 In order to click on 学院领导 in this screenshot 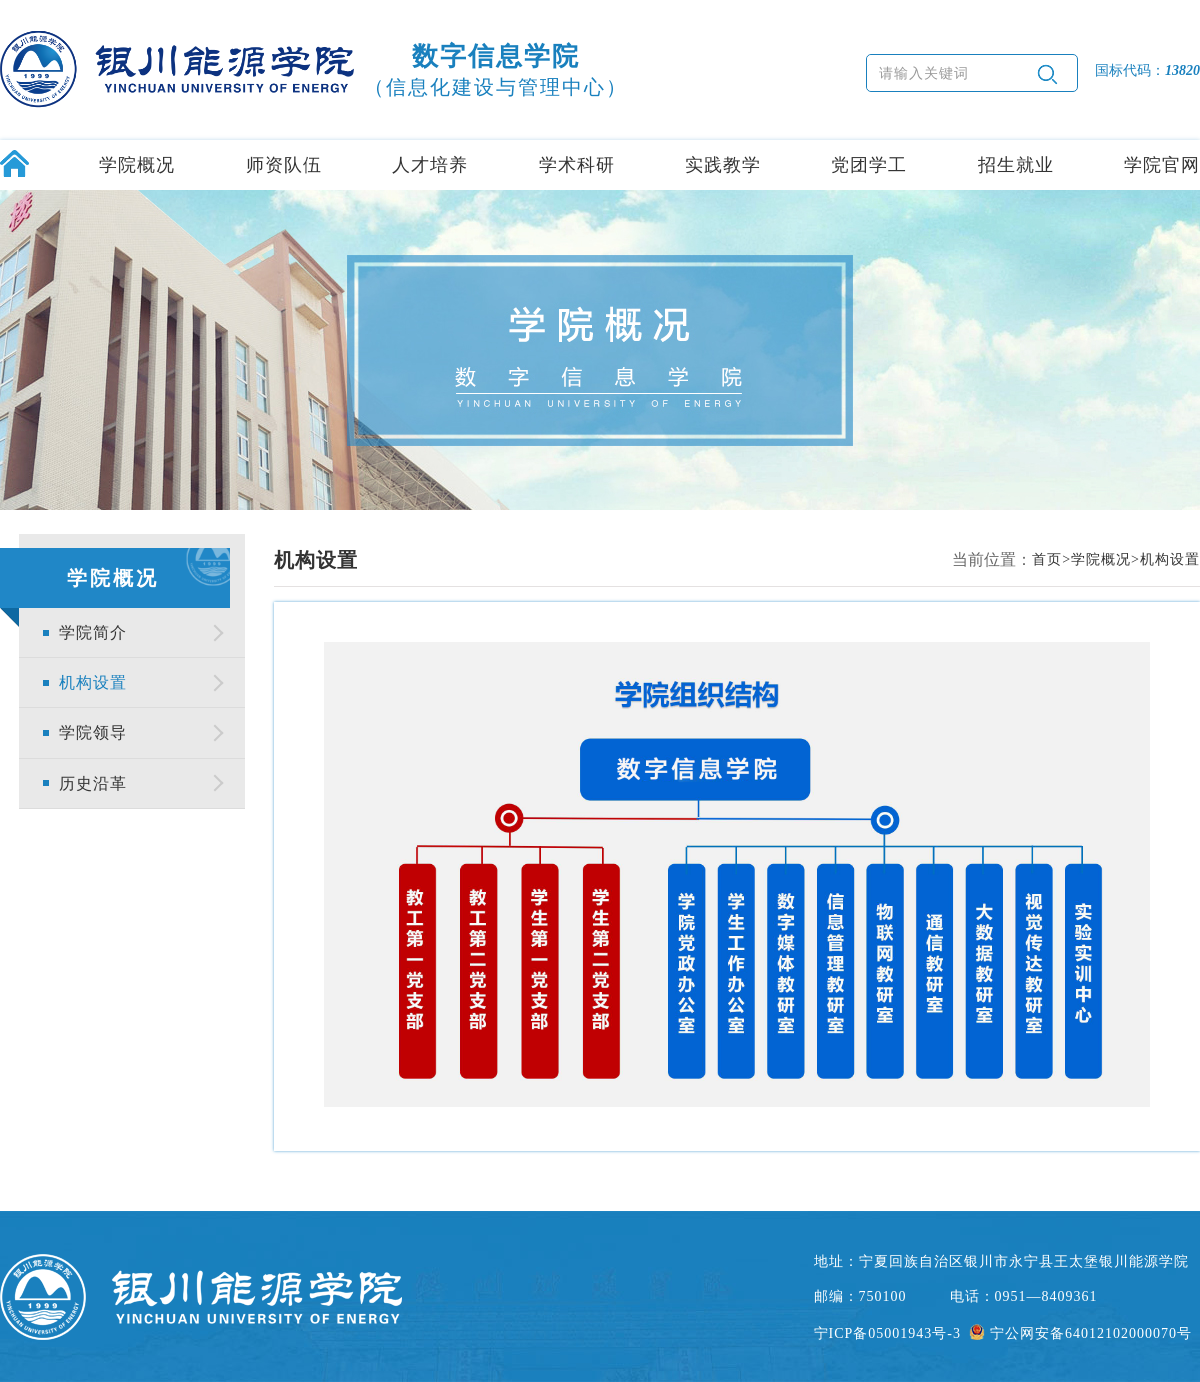, I will do `click(93, 732)`.